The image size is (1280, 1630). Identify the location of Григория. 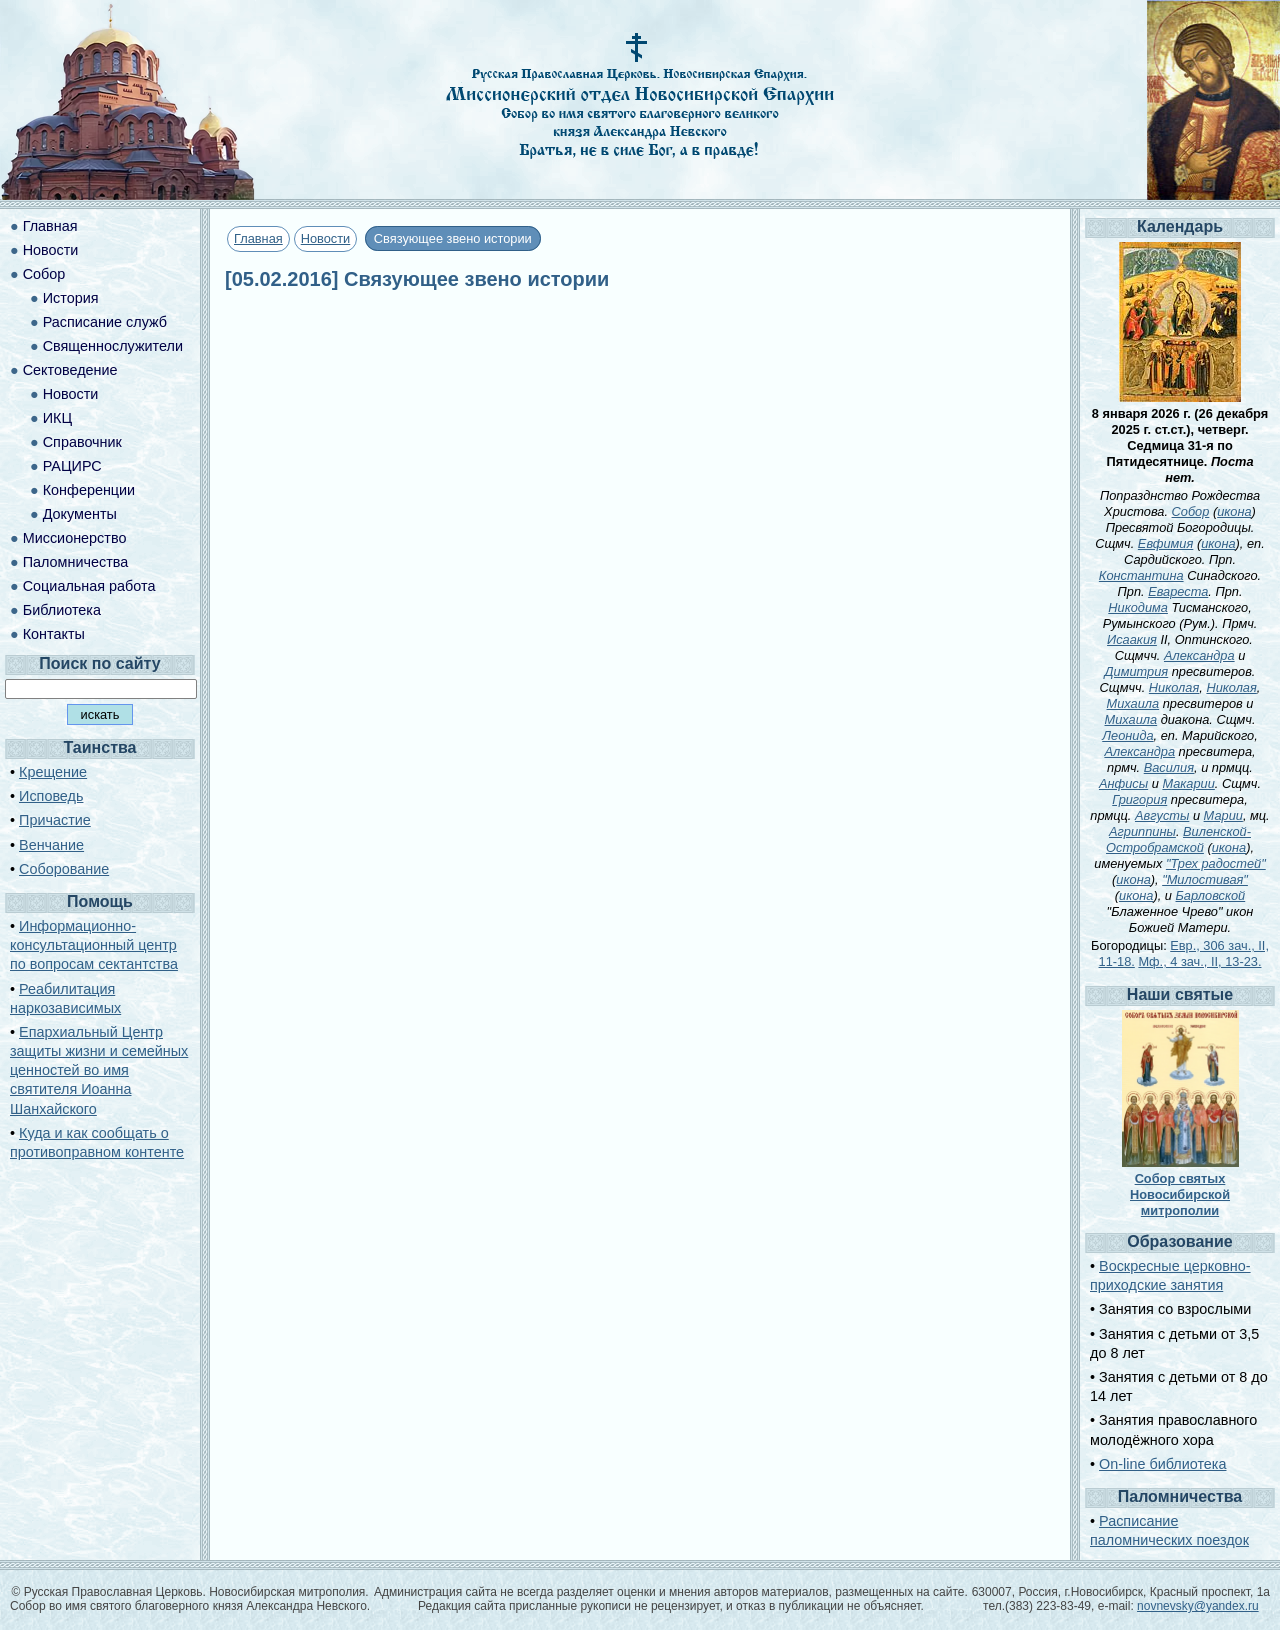
(1139, 799).